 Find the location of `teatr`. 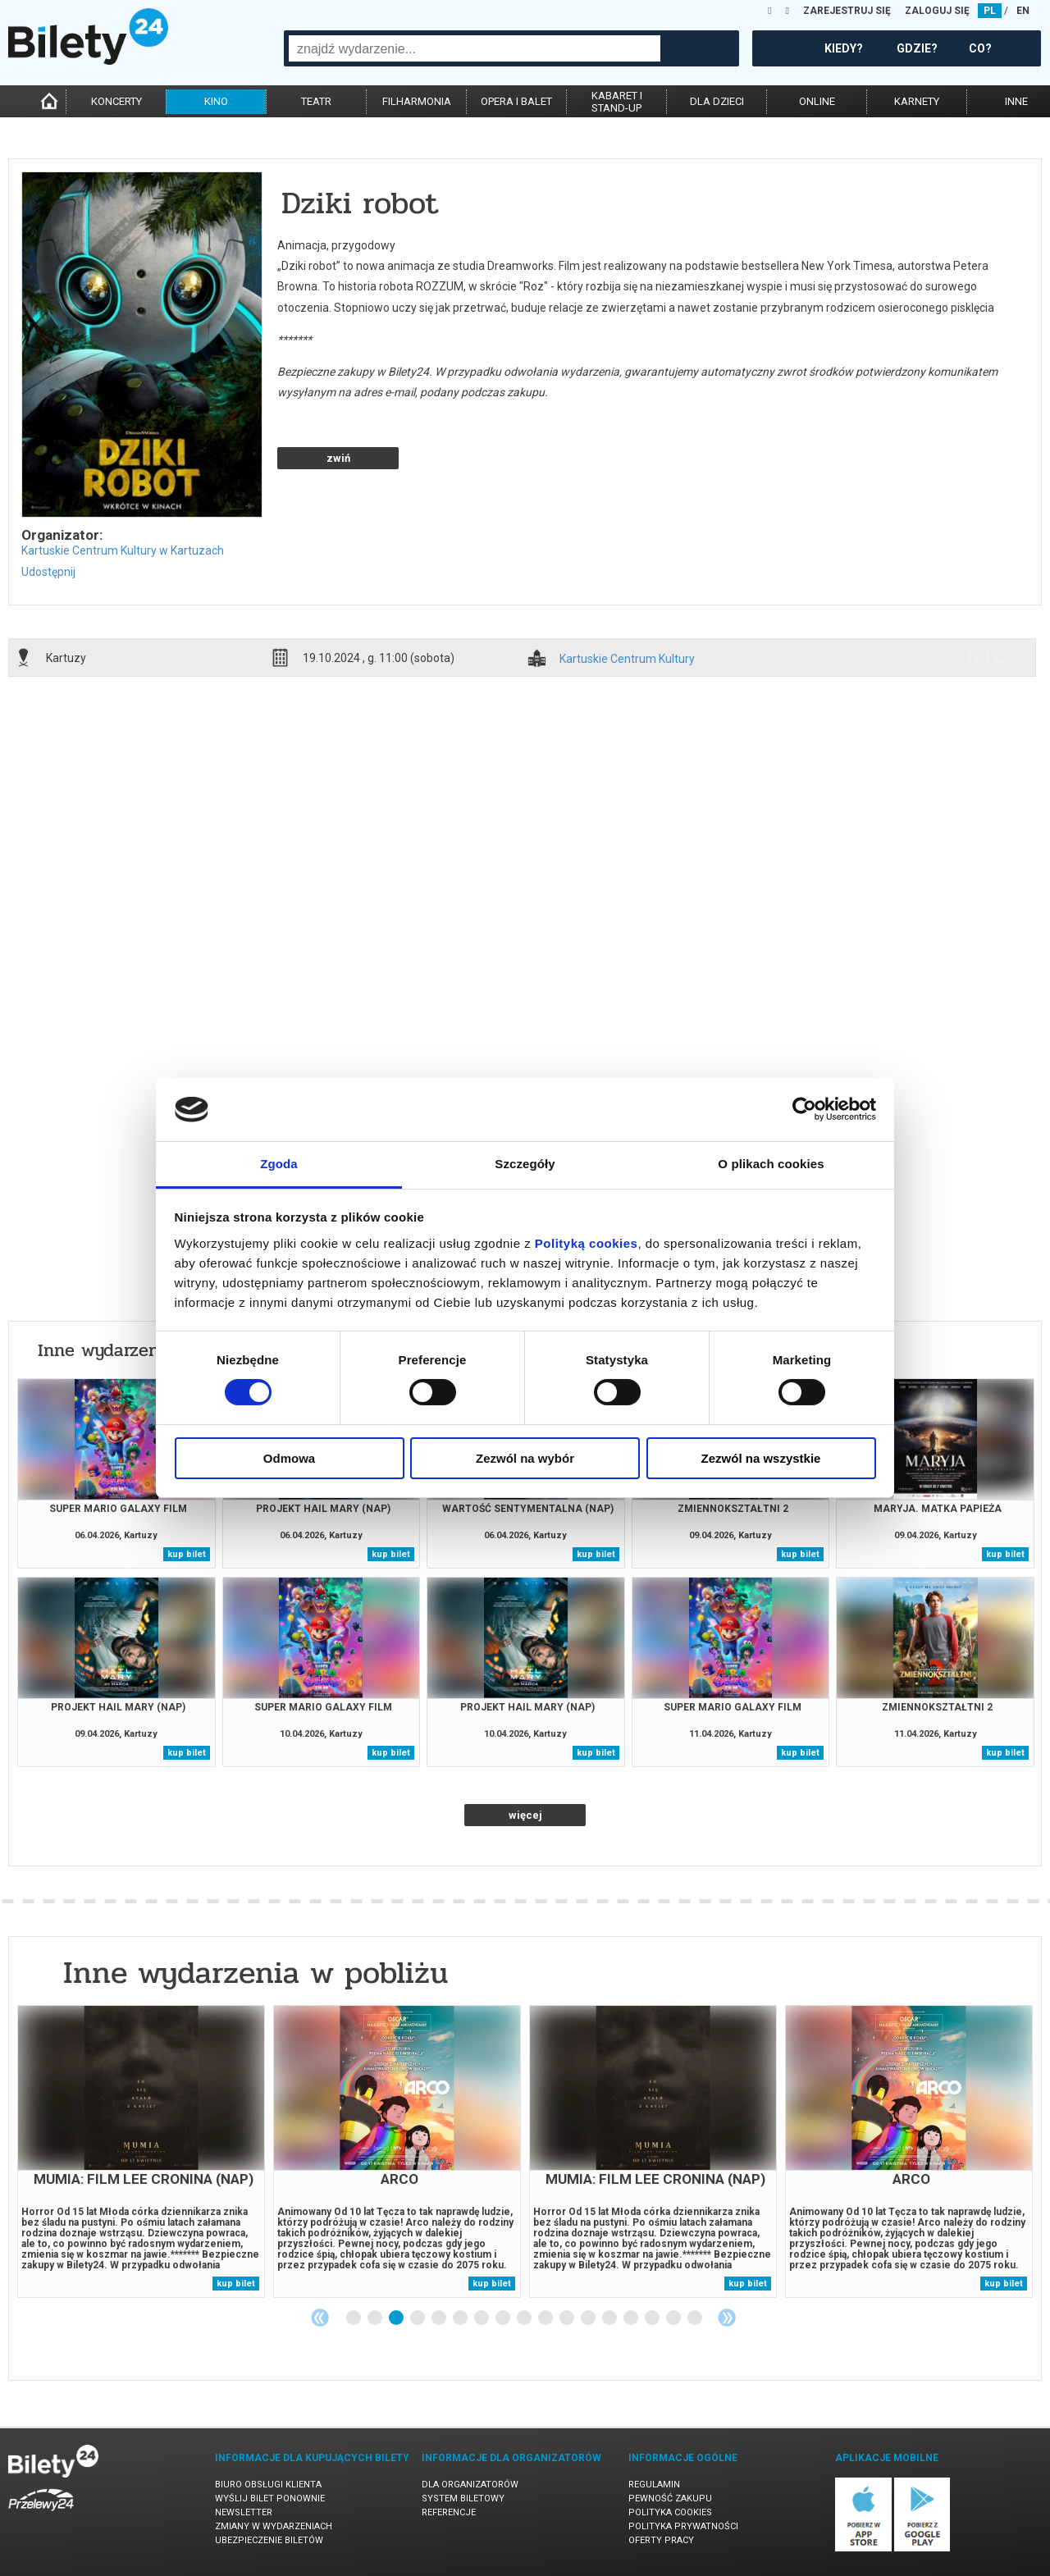

teatr is located at coordinates (316, 101).